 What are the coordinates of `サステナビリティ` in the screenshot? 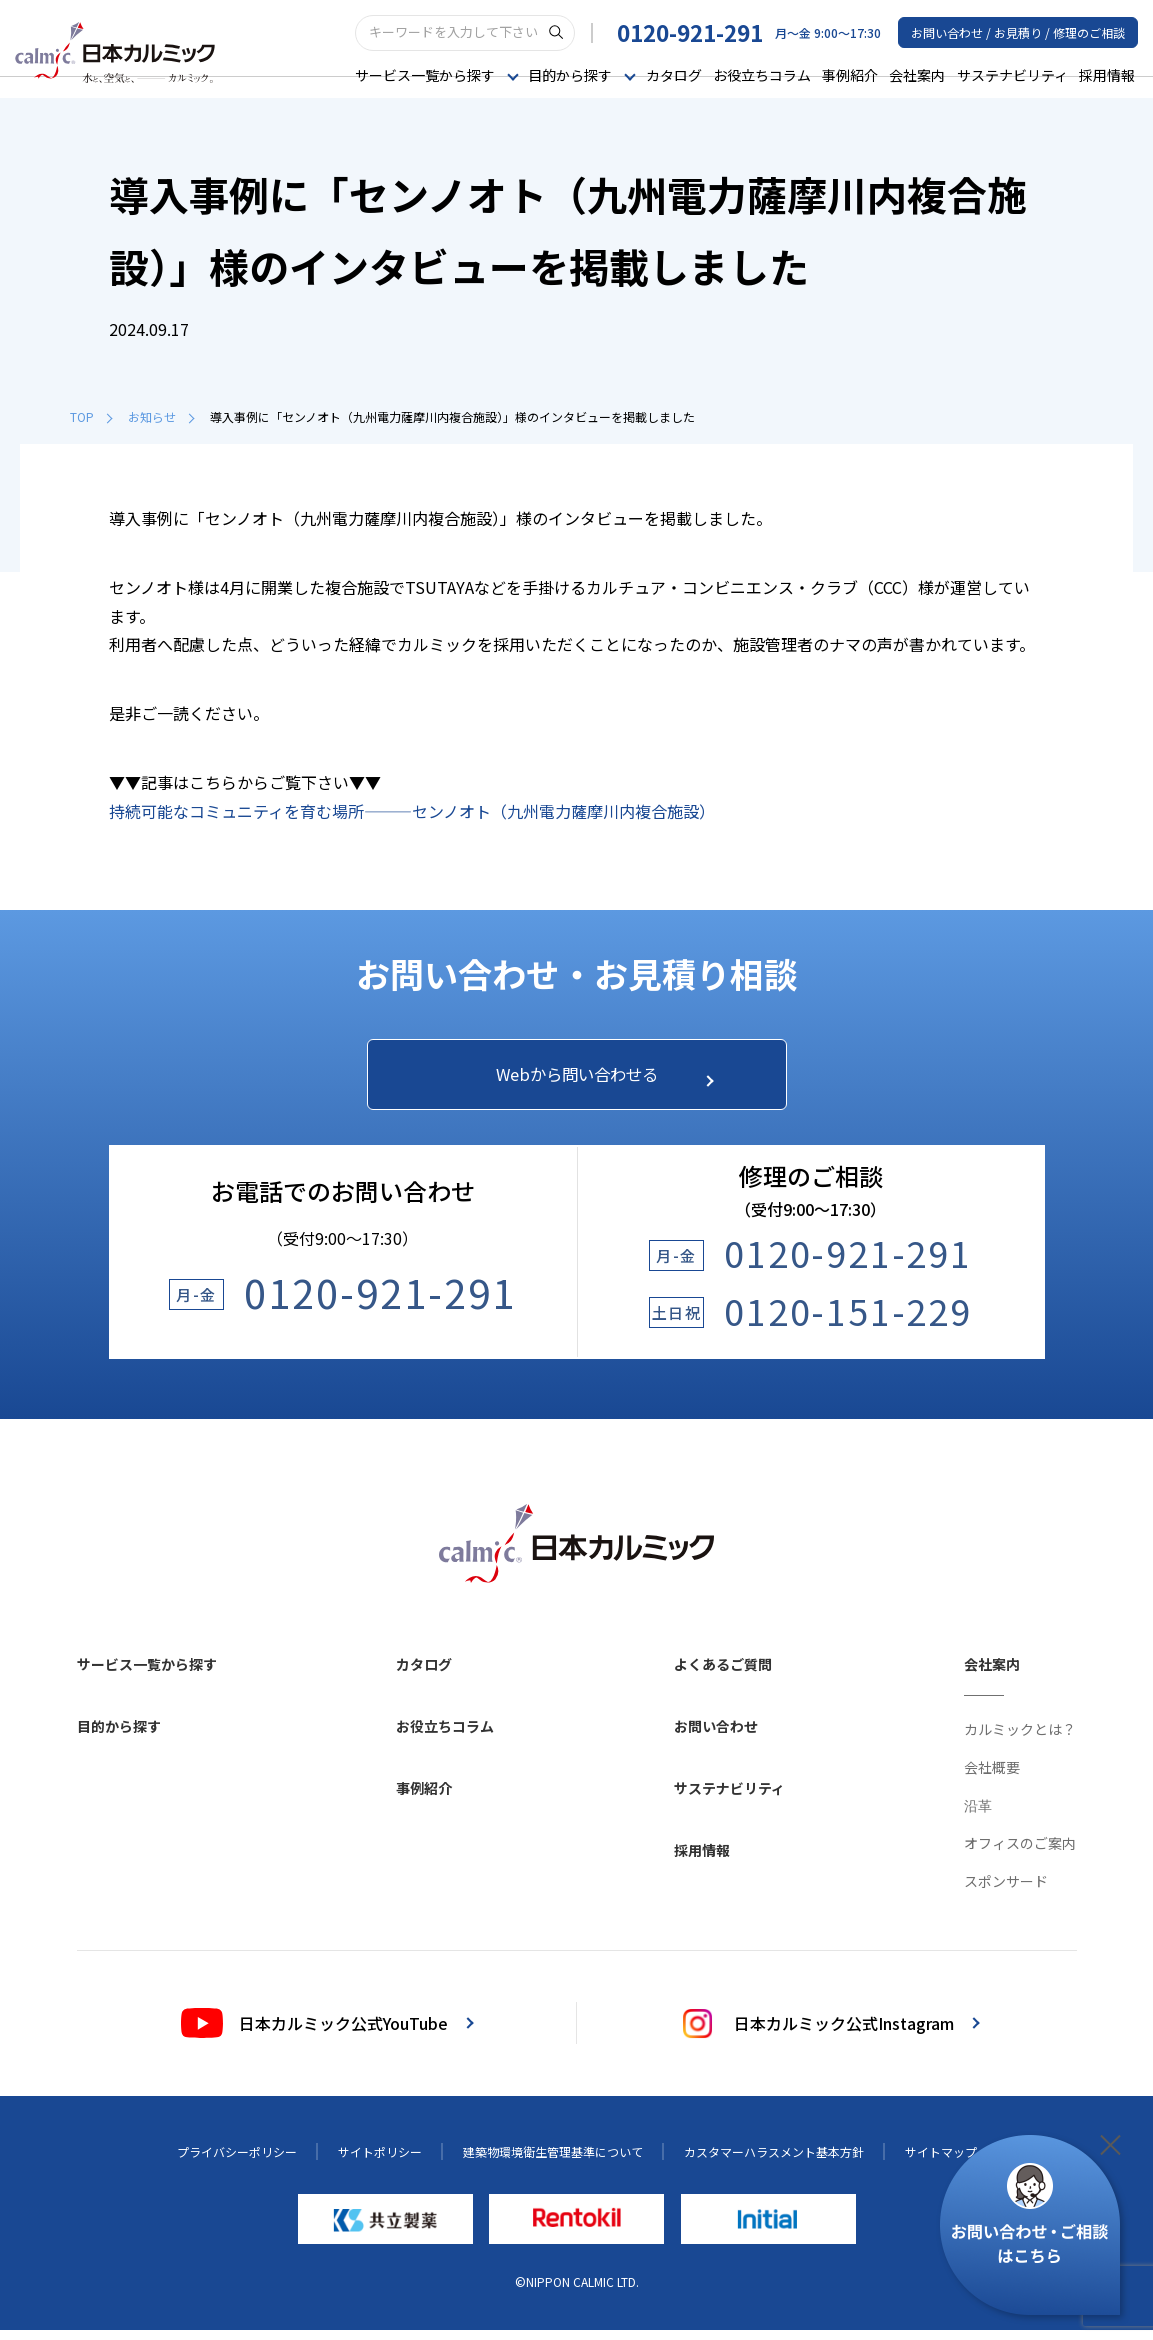 It's located at (1012, 74).